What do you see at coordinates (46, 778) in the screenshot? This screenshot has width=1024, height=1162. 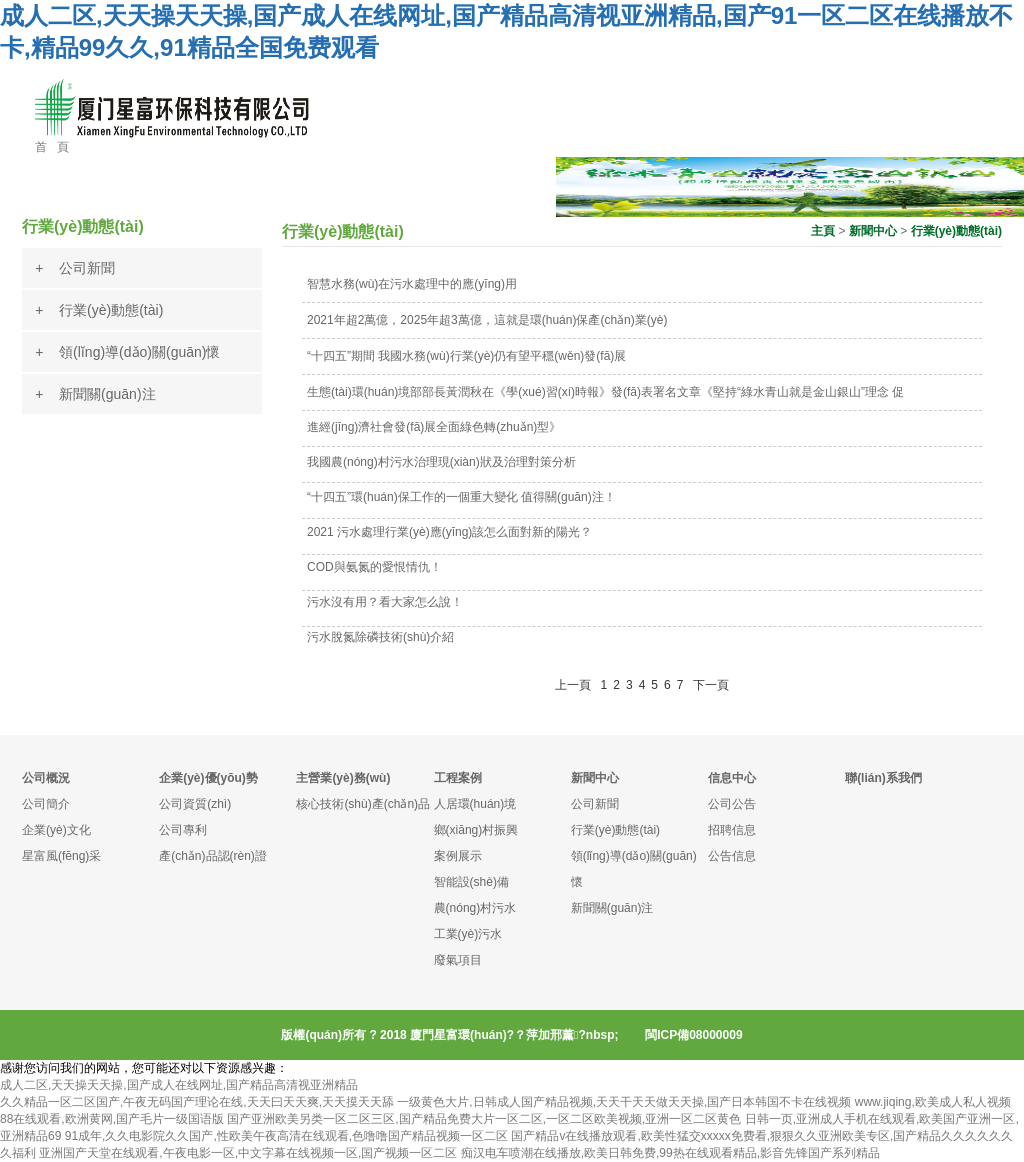 I see `公司概況` at bounding box center [46, 778].